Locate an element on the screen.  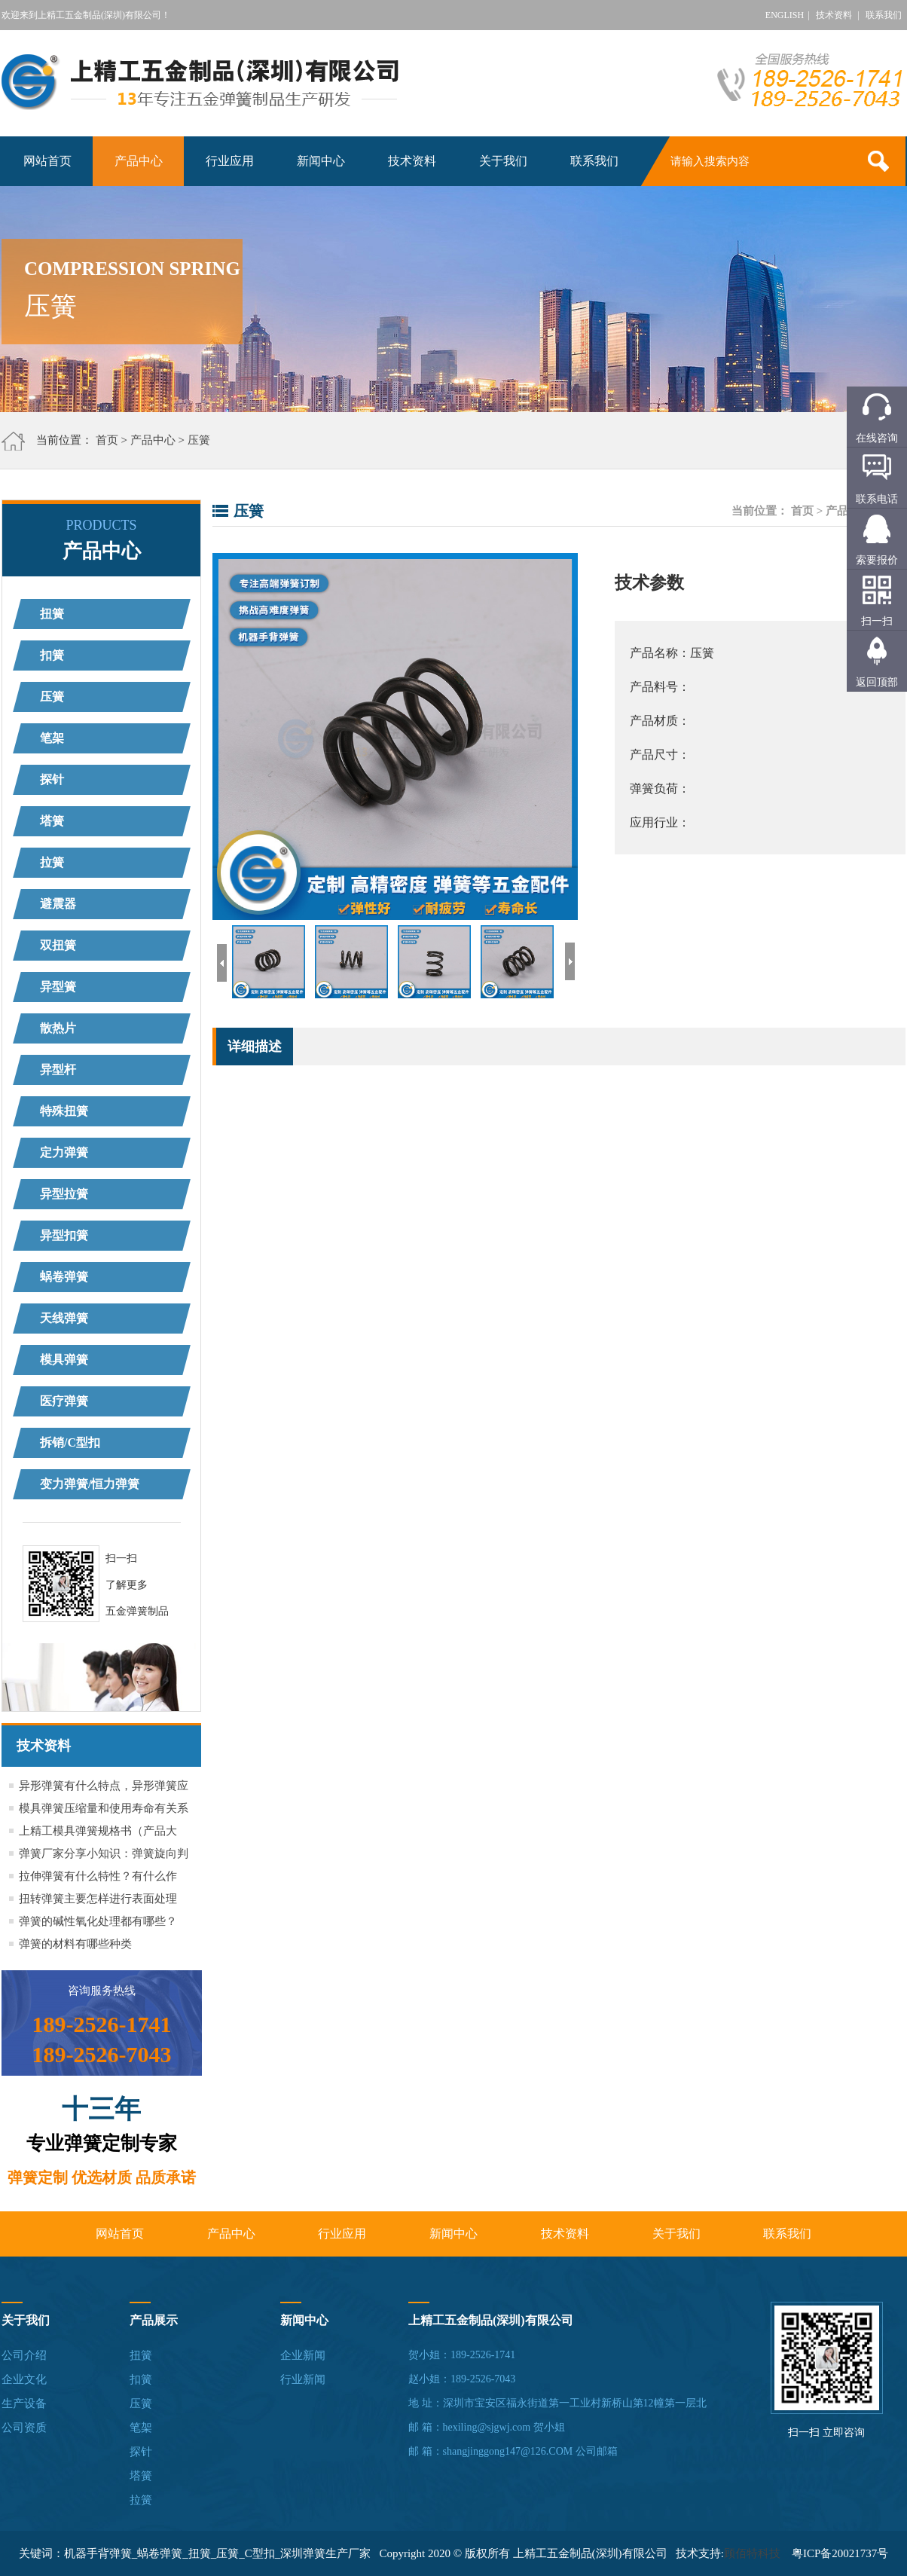
产品中心 is located at coordinates (139, 160).